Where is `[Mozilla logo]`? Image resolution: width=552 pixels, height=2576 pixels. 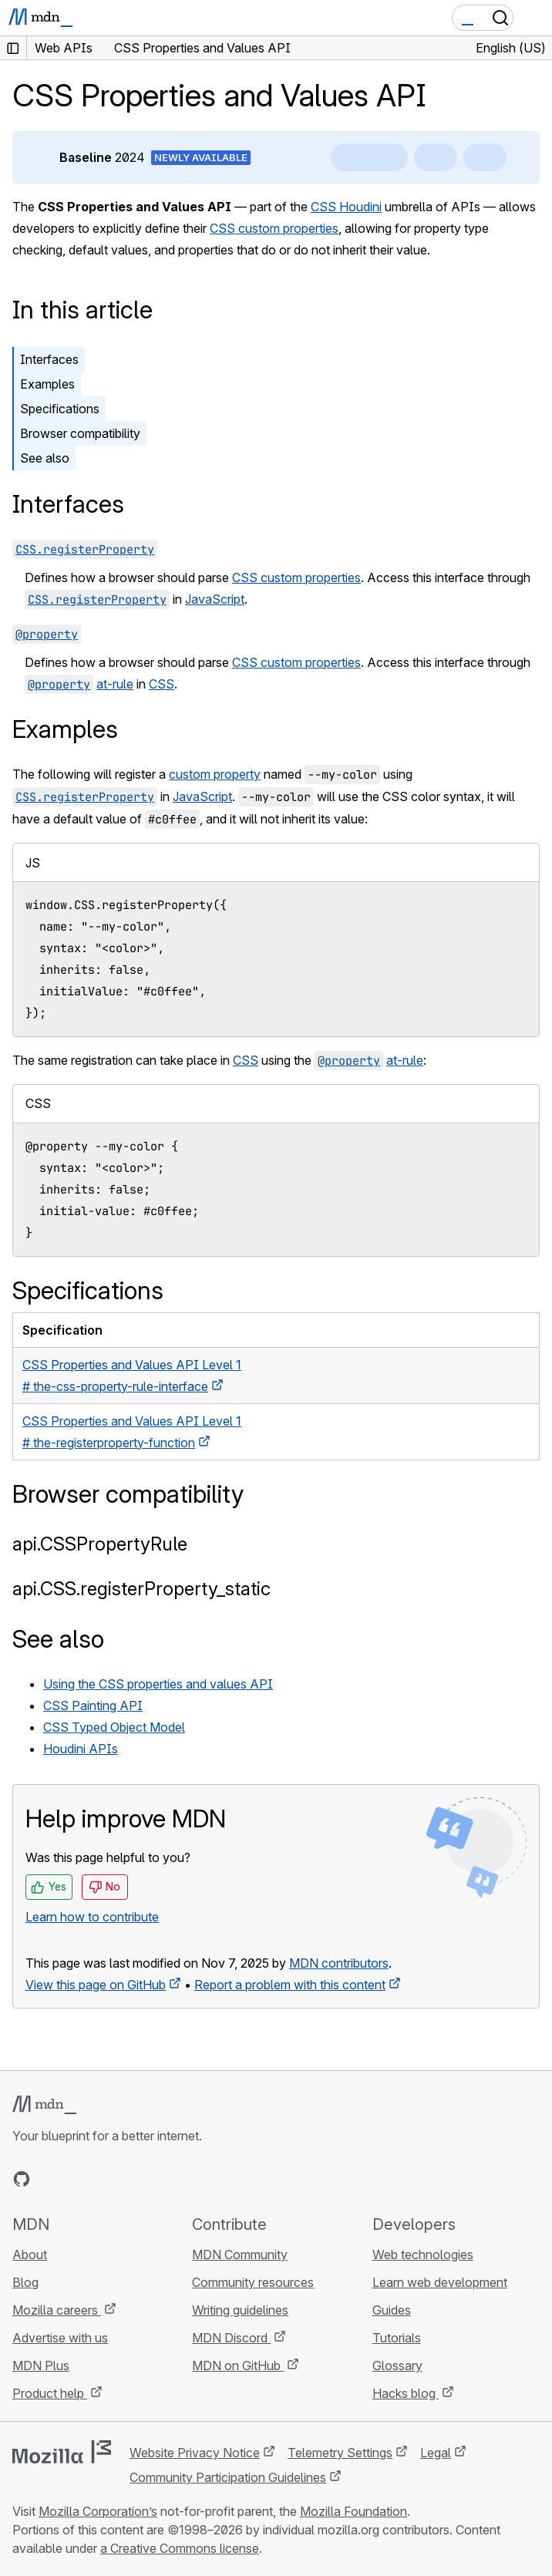 [Mozilla logo] is located at coordinates (61, 2451).